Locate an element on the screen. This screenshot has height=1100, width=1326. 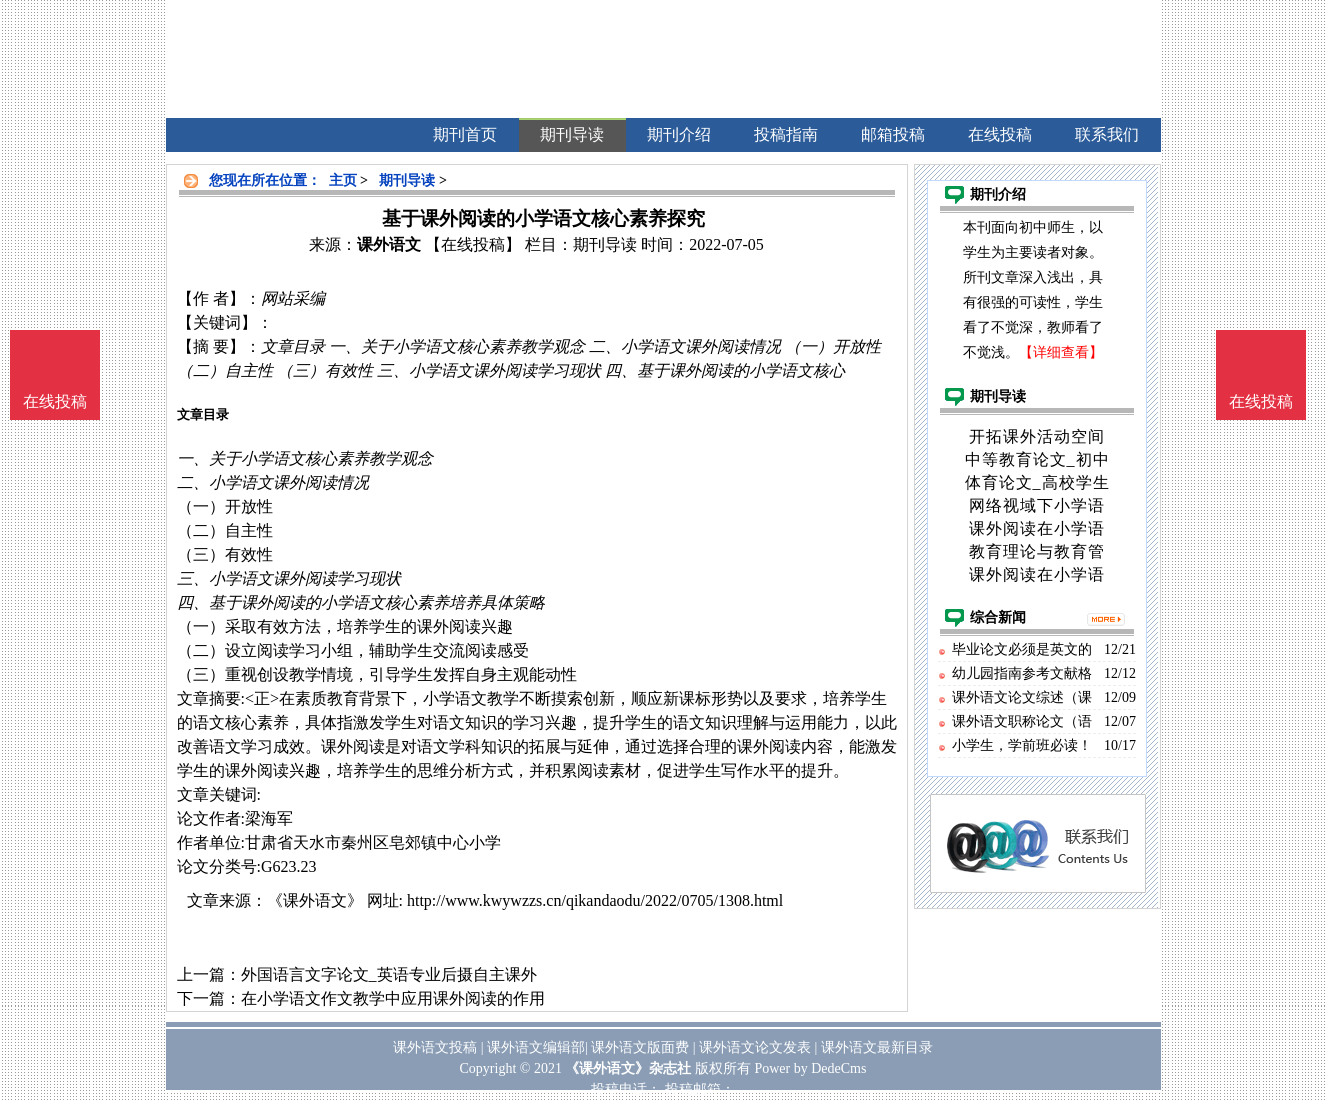
课外语文 is located at coordinates (389, 244).